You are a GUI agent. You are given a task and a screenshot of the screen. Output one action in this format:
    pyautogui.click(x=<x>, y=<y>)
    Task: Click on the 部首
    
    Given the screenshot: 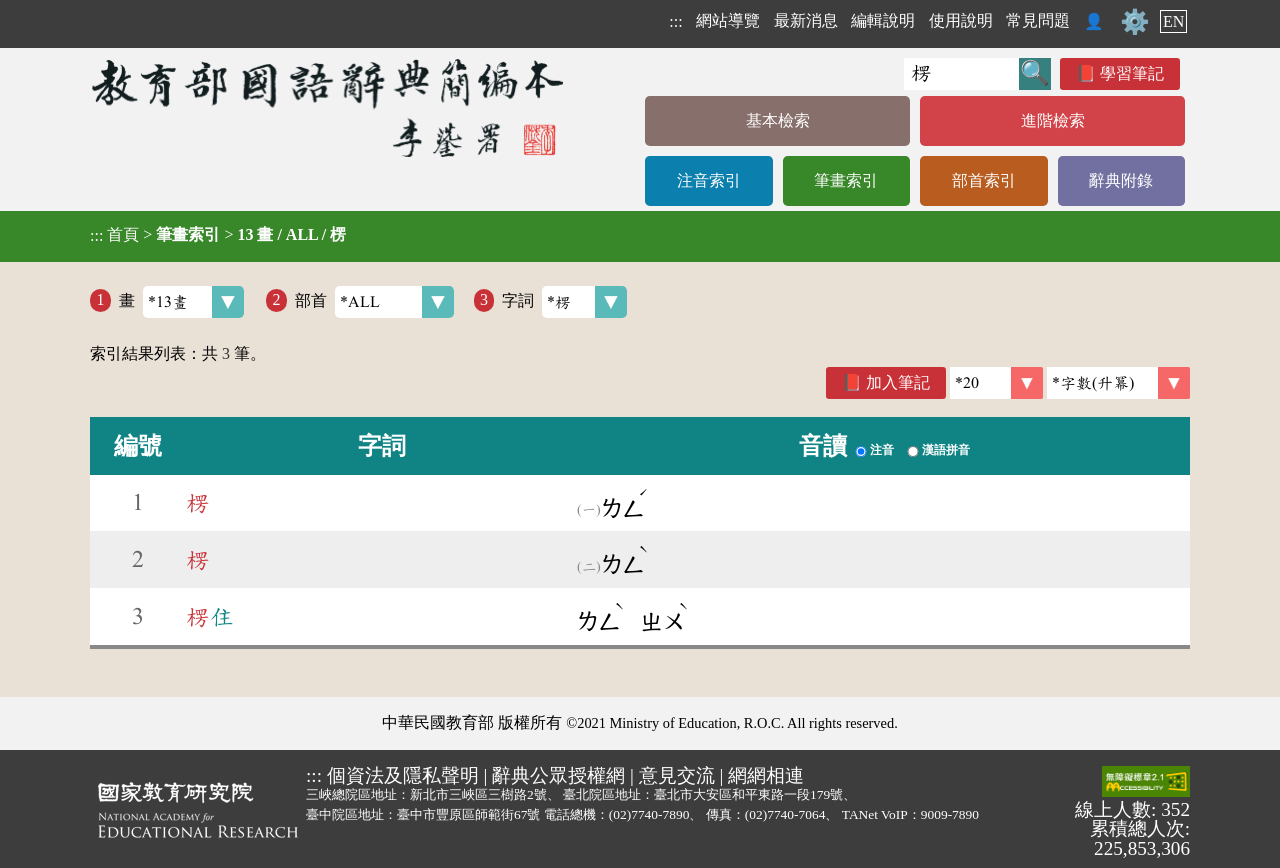 What is the action you would take?
    pyautogui.click(x=374, y=302)
    